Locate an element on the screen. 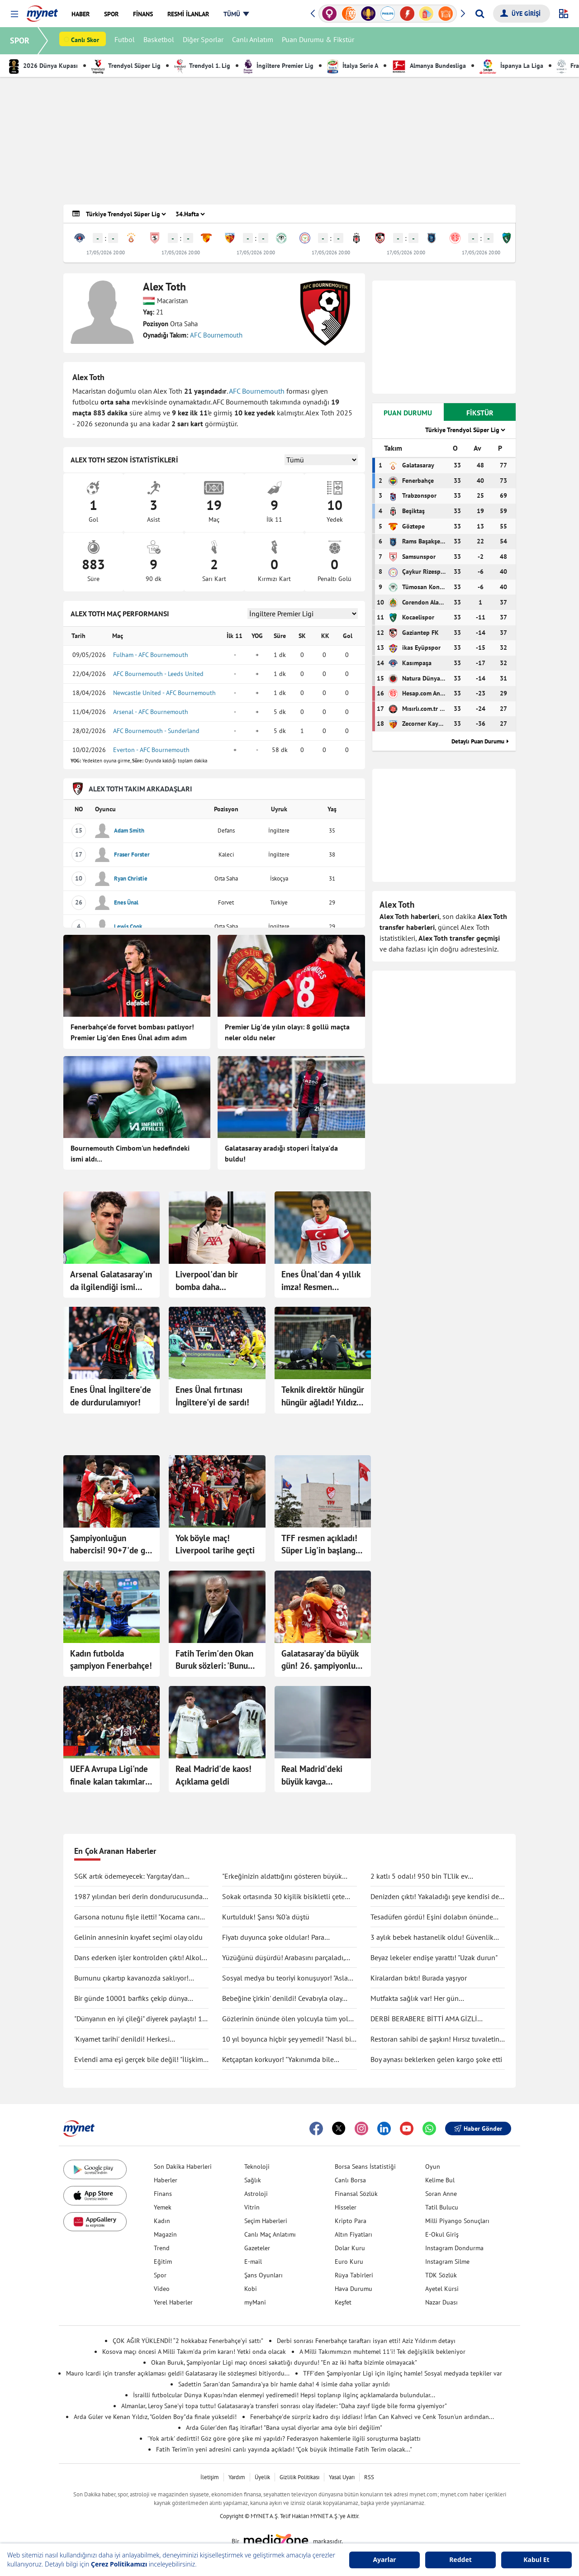 The image size is (579, 2576). PUAN DURUMU is located at coordinates (408, 412).